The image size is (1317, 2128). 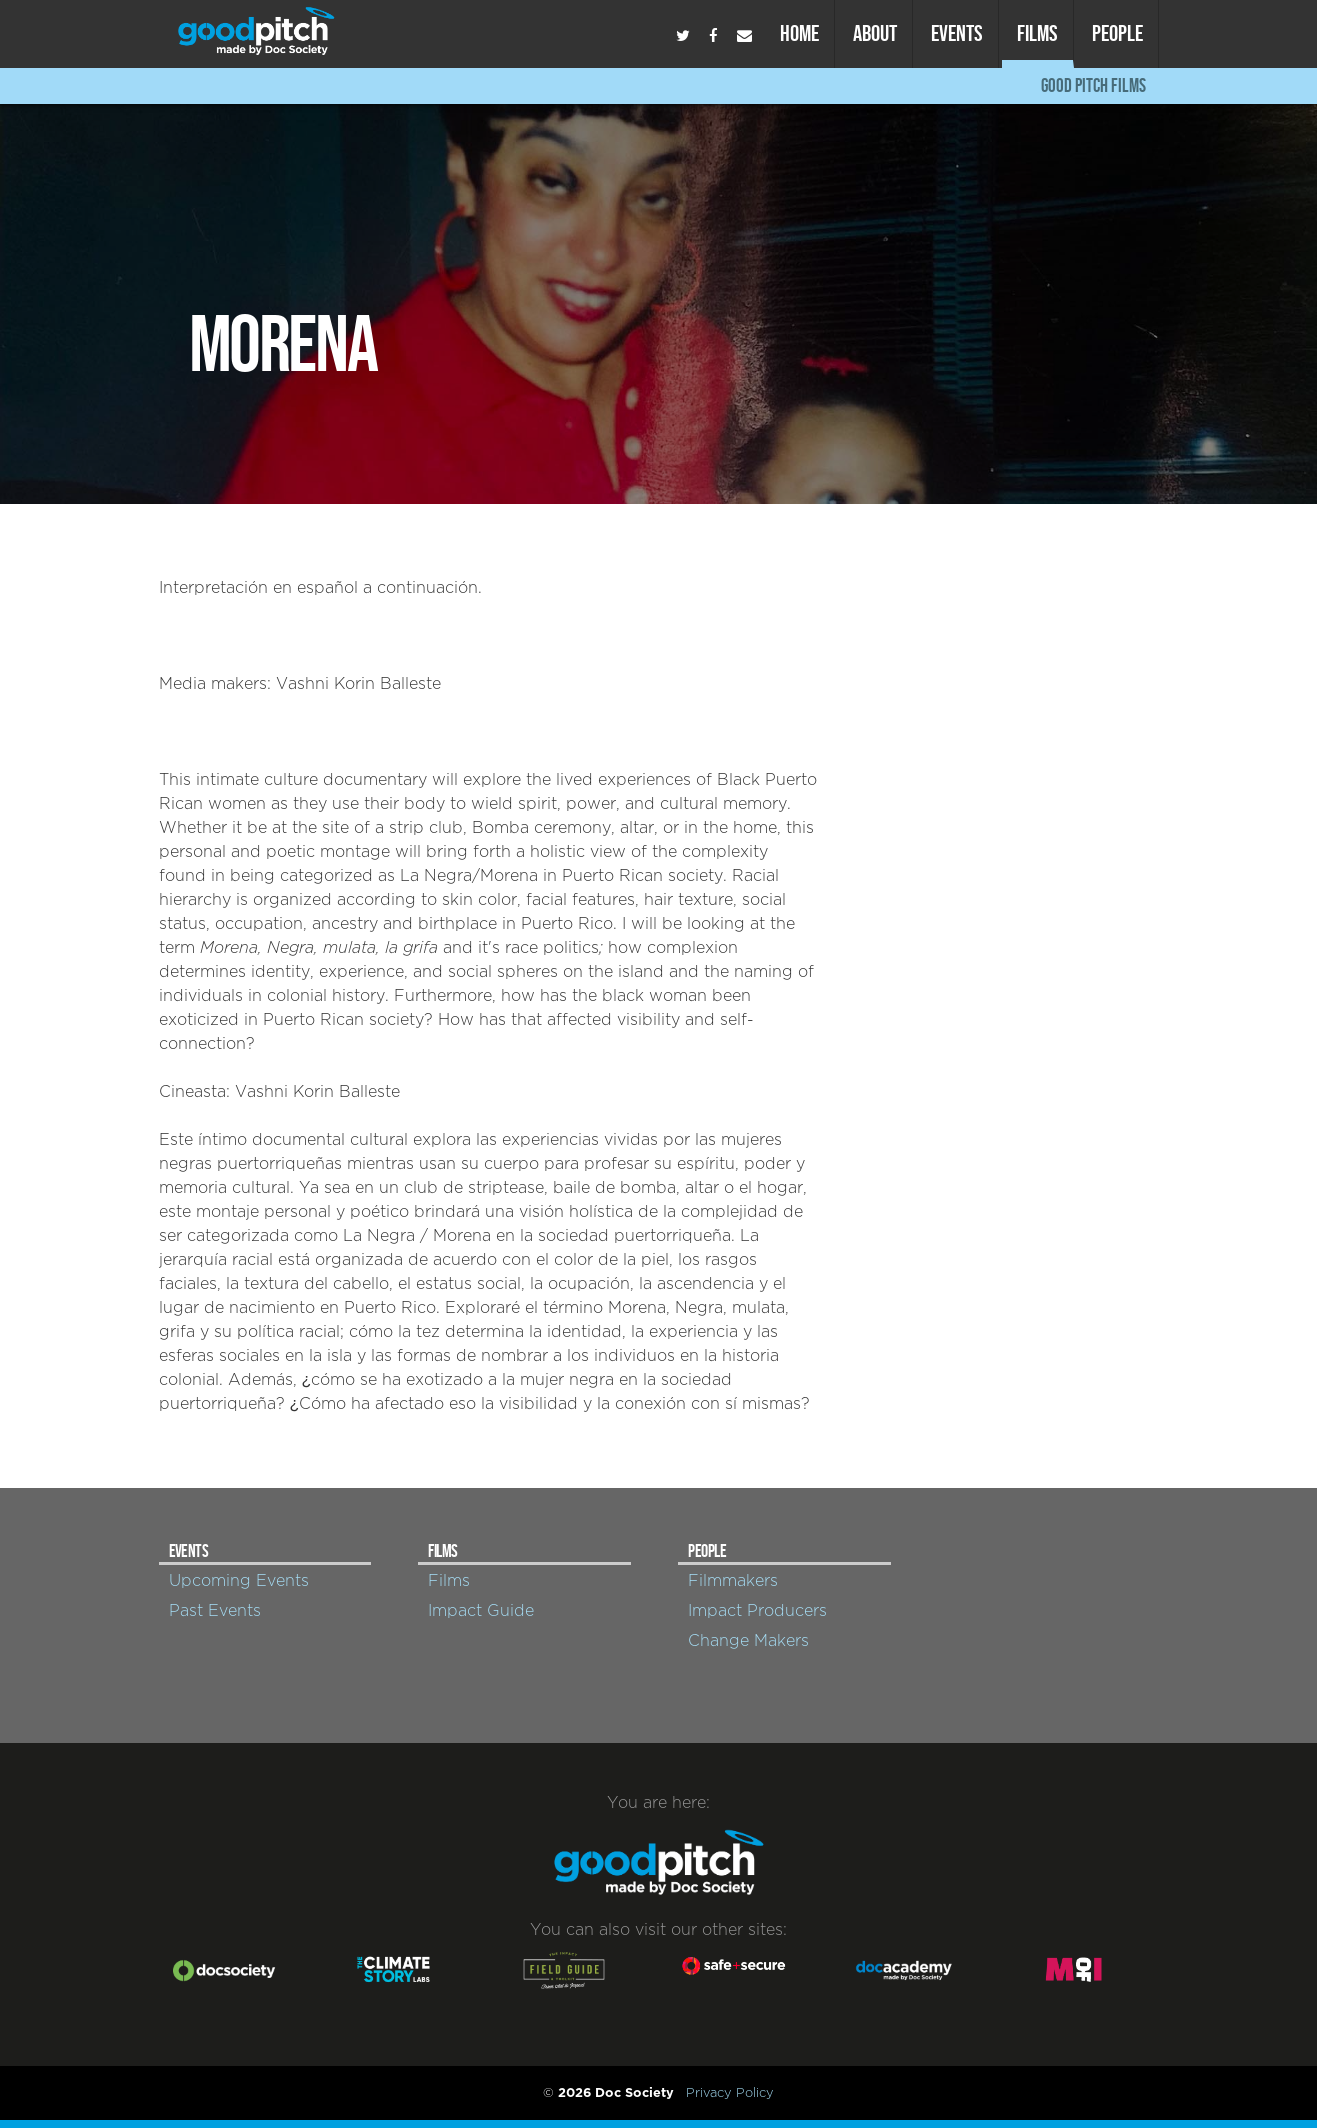 What do you see at coordinates (1093, 85) in the screenshot?
I see `Good Pitch Films` at bounding box center [1093, 85].